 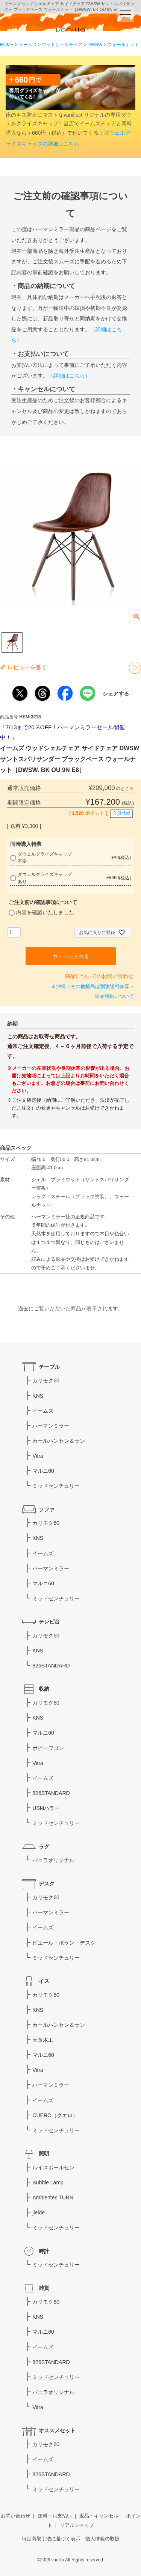 What do you see at coordinates (56, 1486) in the screenshot?
I see `ミッドセンチュリー` at bounding box center [56, 1486].